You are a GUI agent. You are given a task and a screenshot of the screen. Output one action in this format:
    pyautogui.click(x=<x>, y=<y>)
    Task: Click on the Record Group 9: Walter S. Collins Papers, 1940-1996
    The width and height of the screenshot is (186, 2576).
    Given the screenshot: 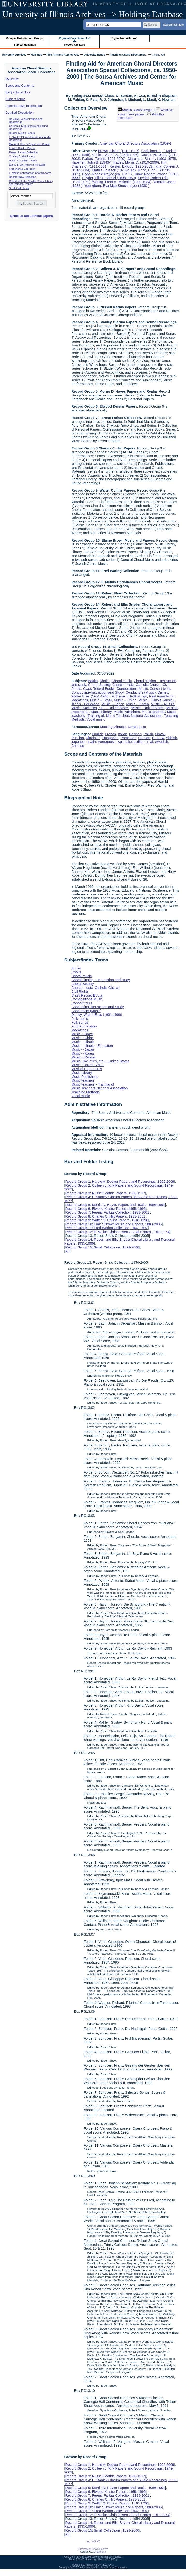 What is the action you would take?
    pyautogui.click(x=106, y=1220)
    